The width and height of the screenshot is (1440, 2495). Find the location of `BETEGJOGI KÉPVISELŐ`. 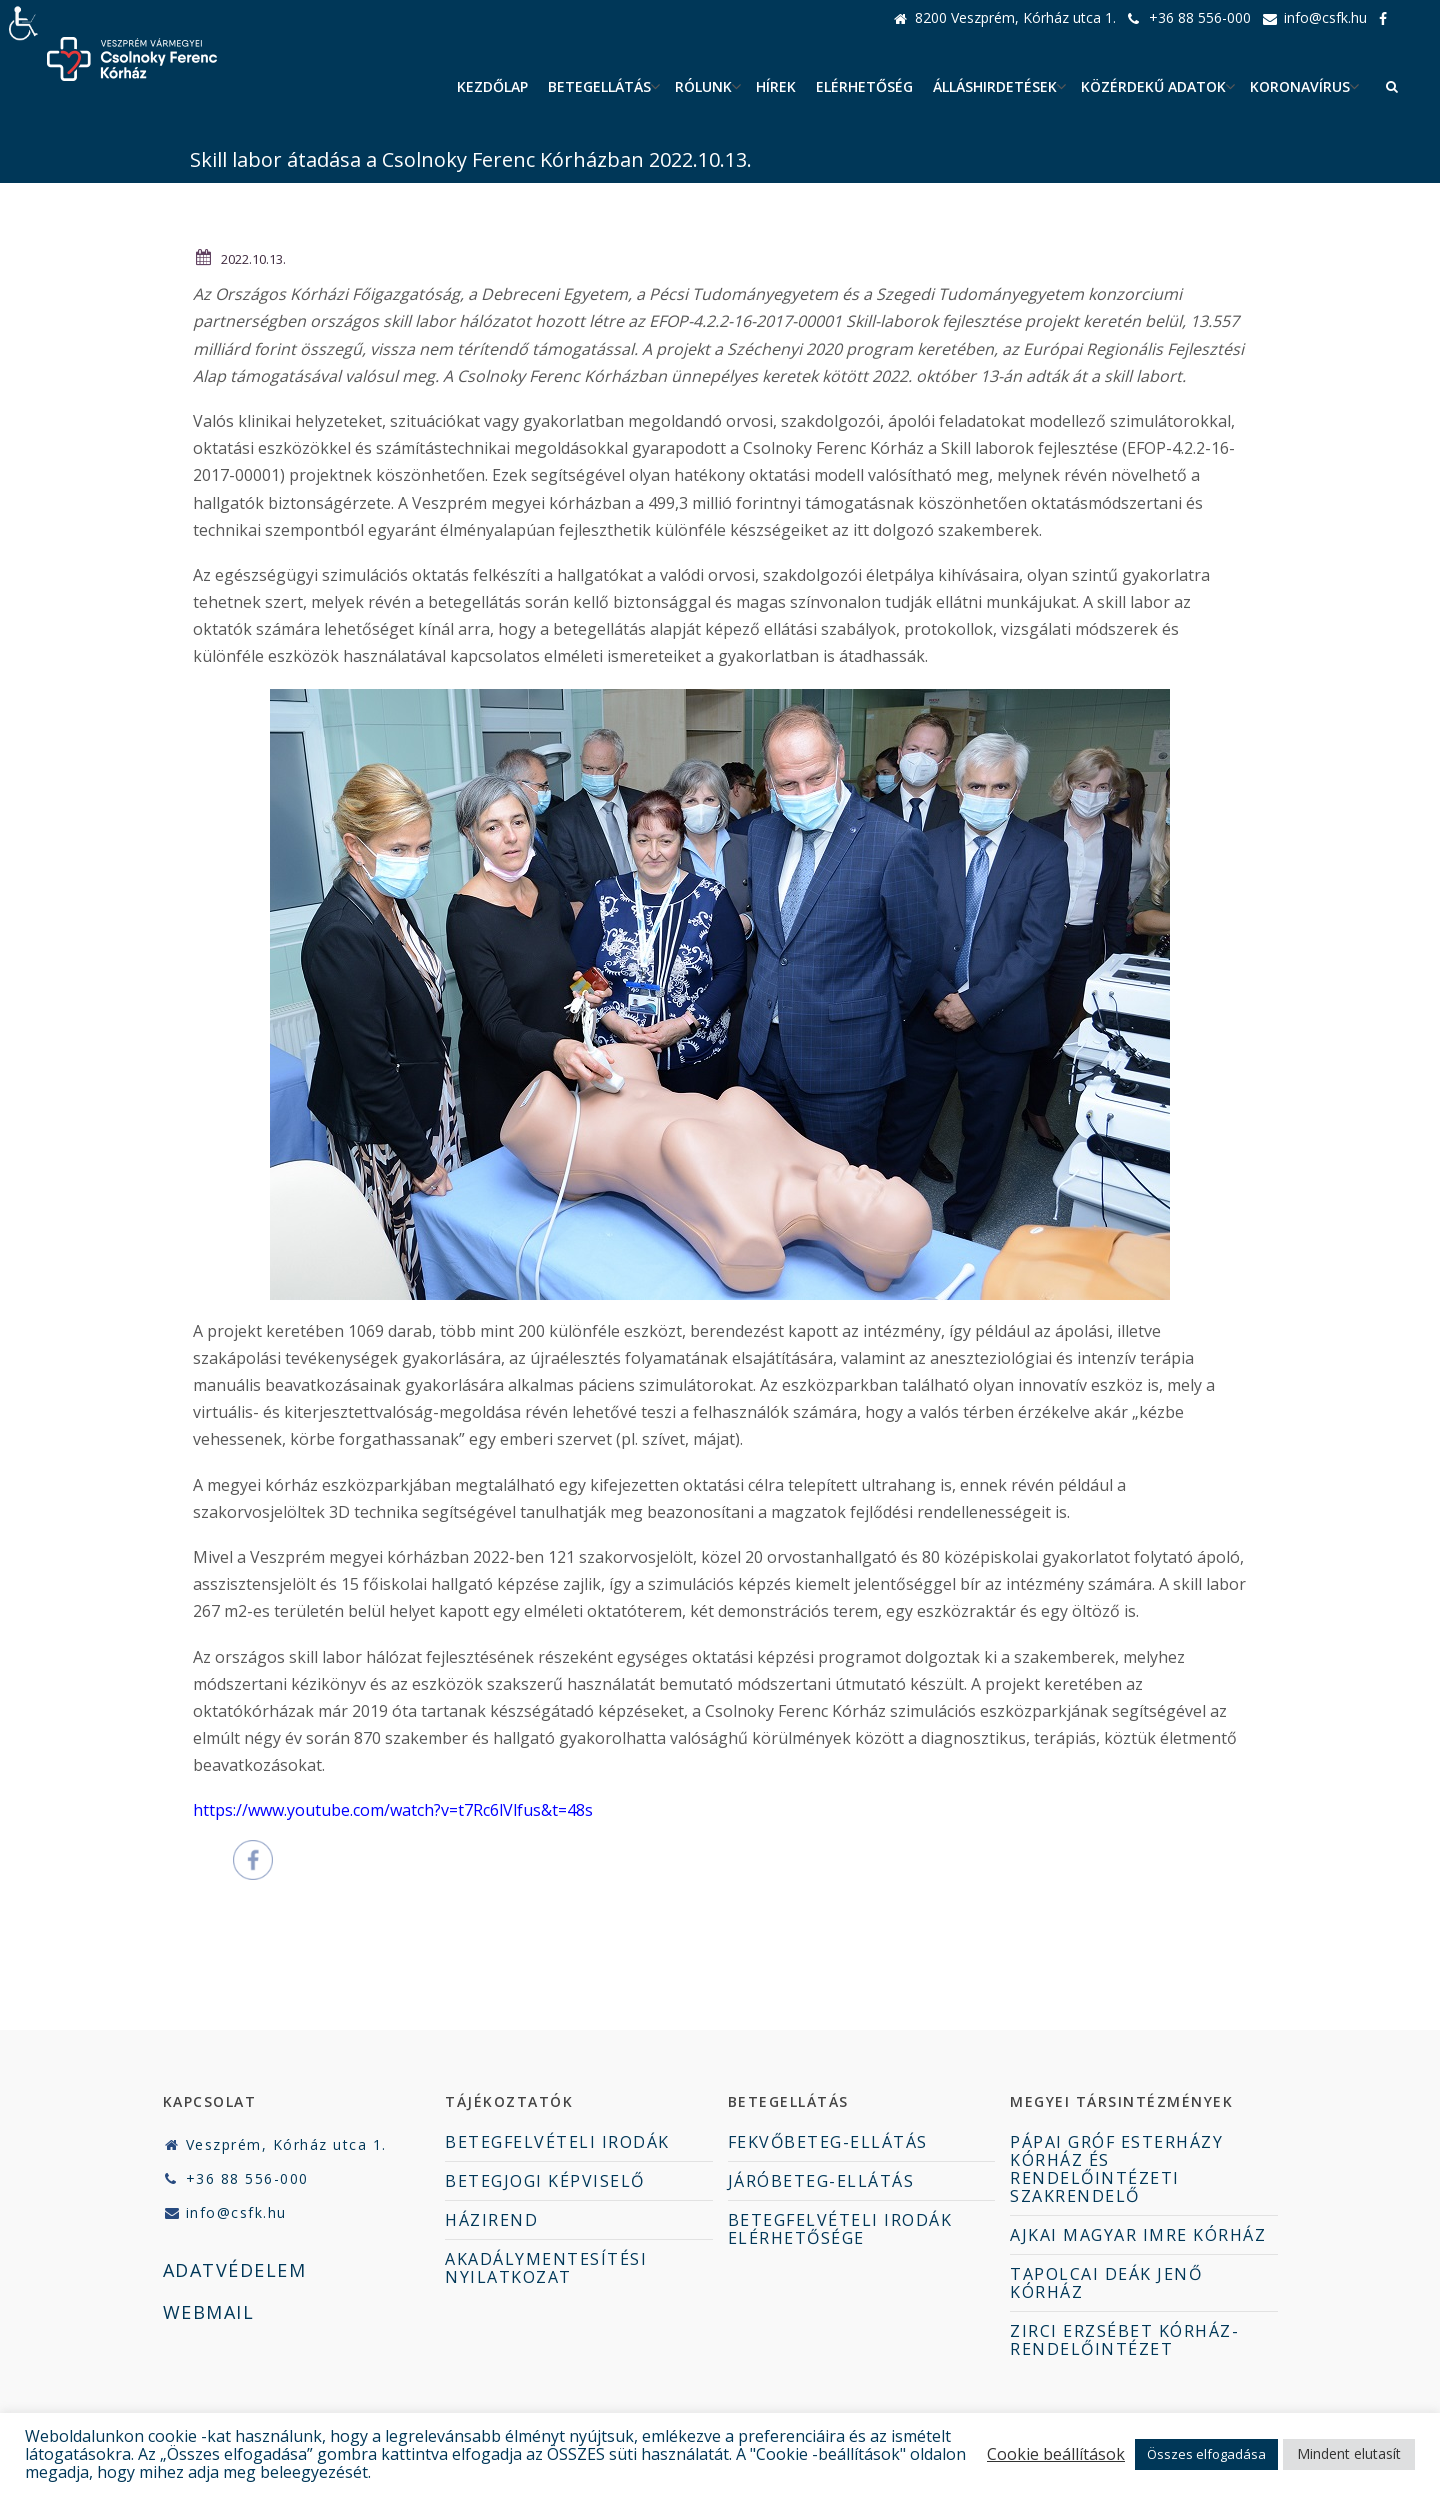

BETEGJOGI KÉPVISELŐ is located at coordinates (545, 2181).